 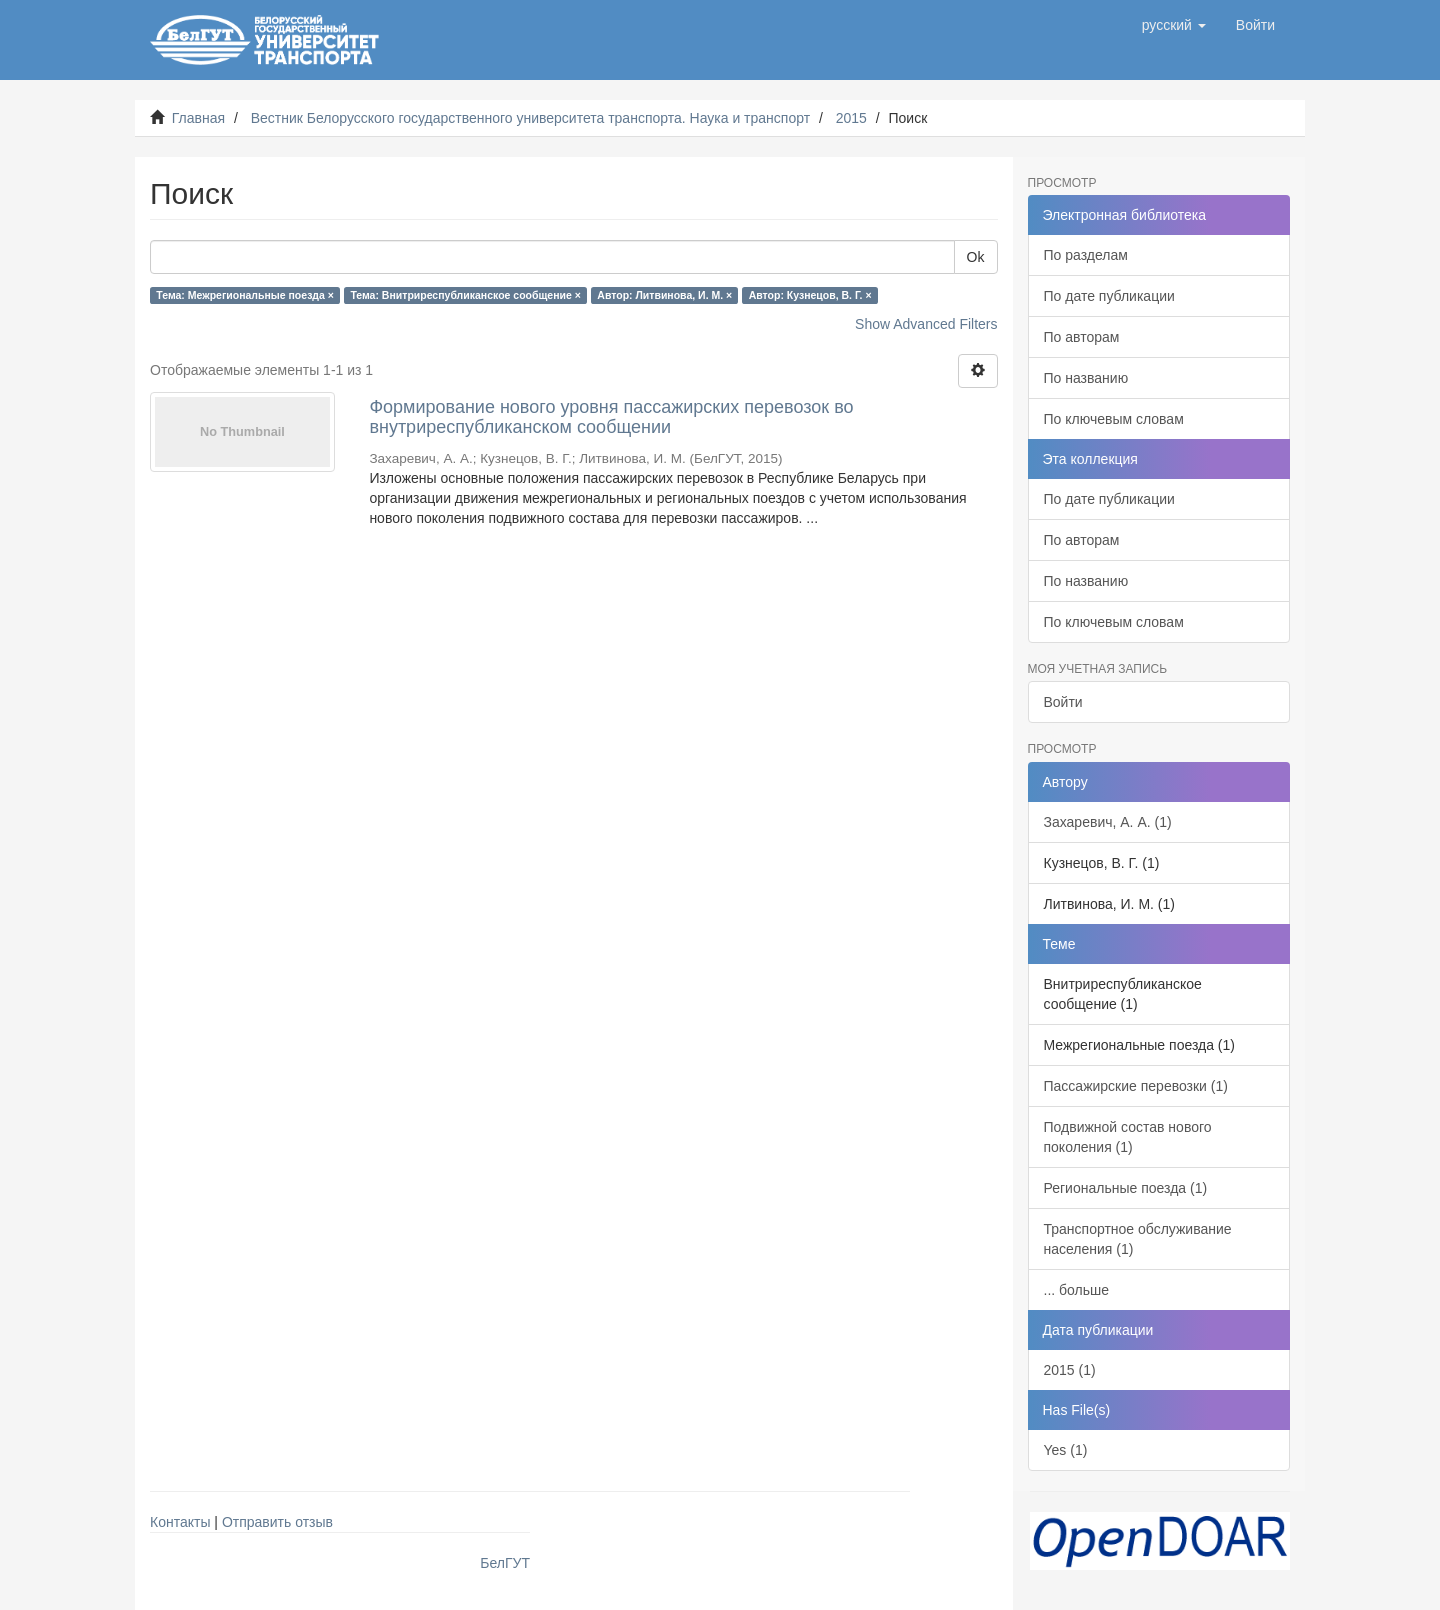 I want to click on Show Advanced Filters, so click(x=926, y=324).